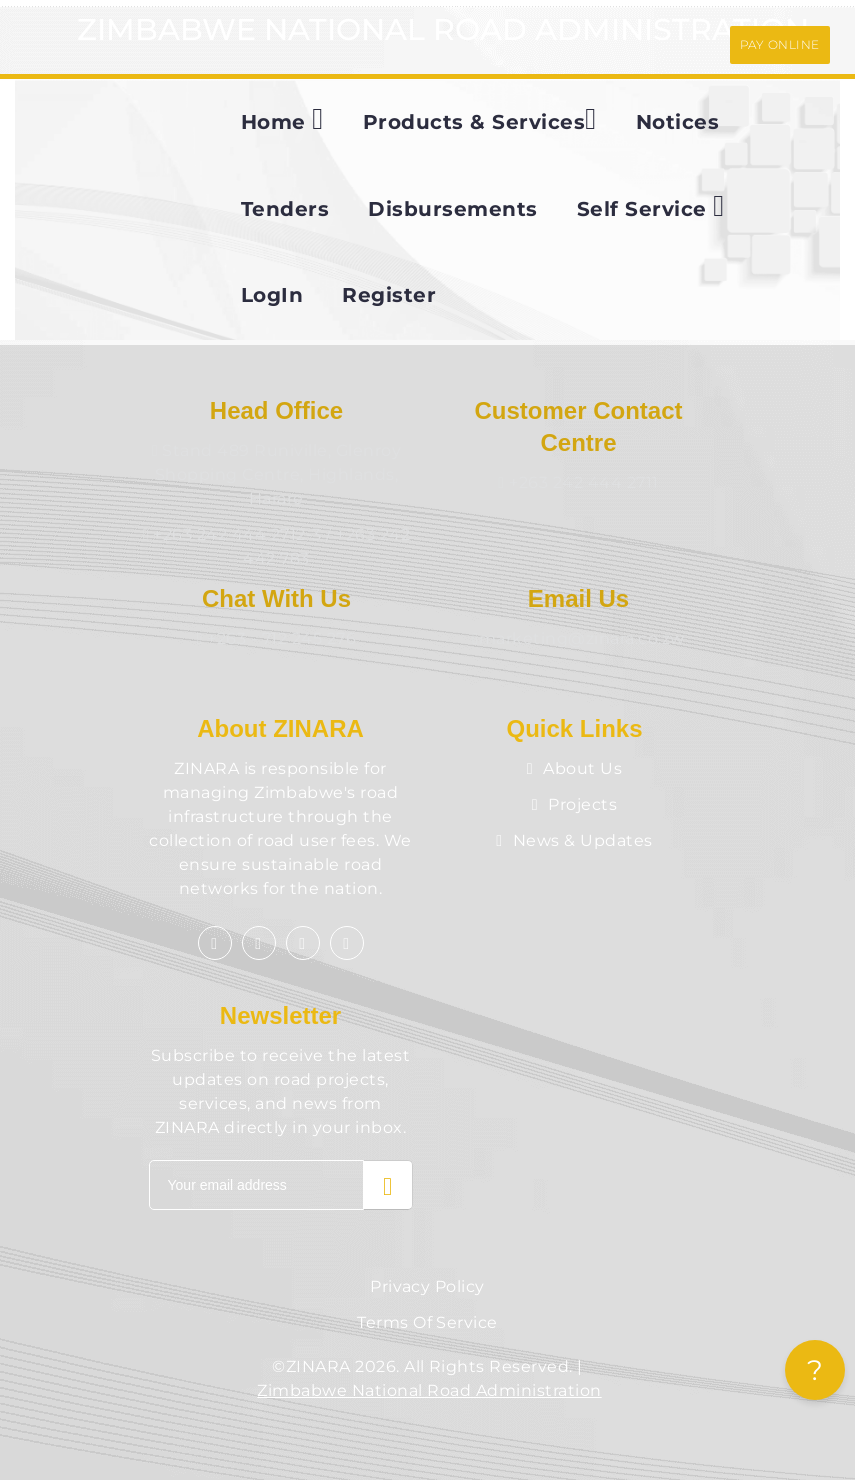  Describe the element at coordinates (427, 1286) in the screenshot. I see `Privacy Policy` at that location.